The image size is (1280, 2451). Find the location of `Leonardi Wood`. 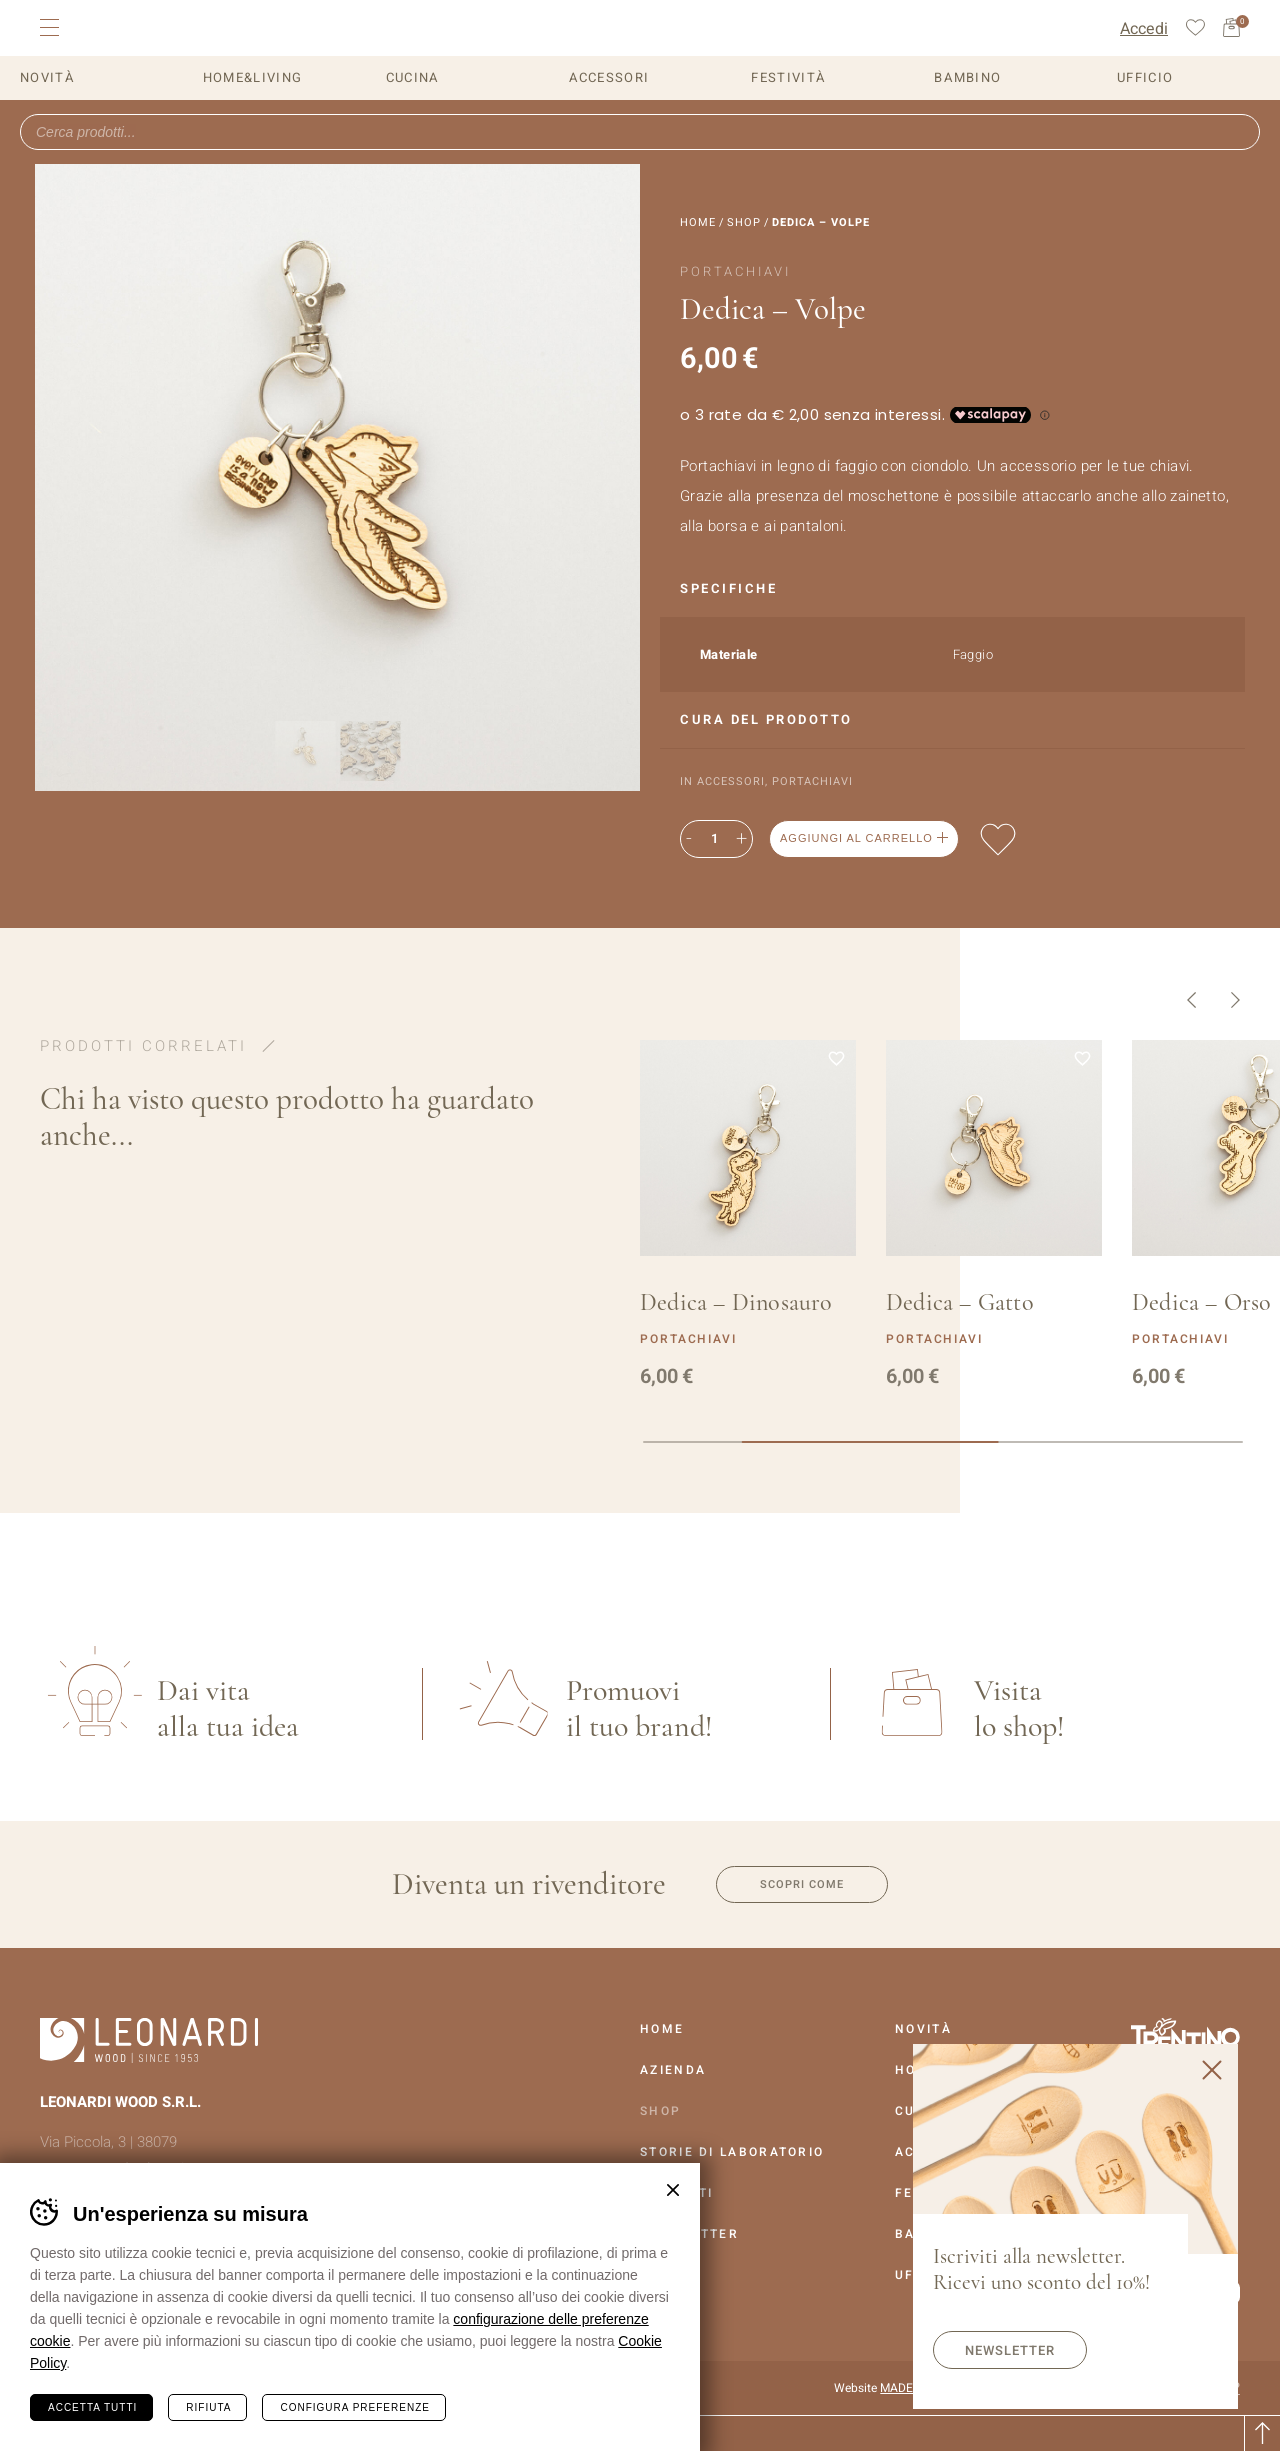

Leonardi Wood is located at coordinates (151, 28).